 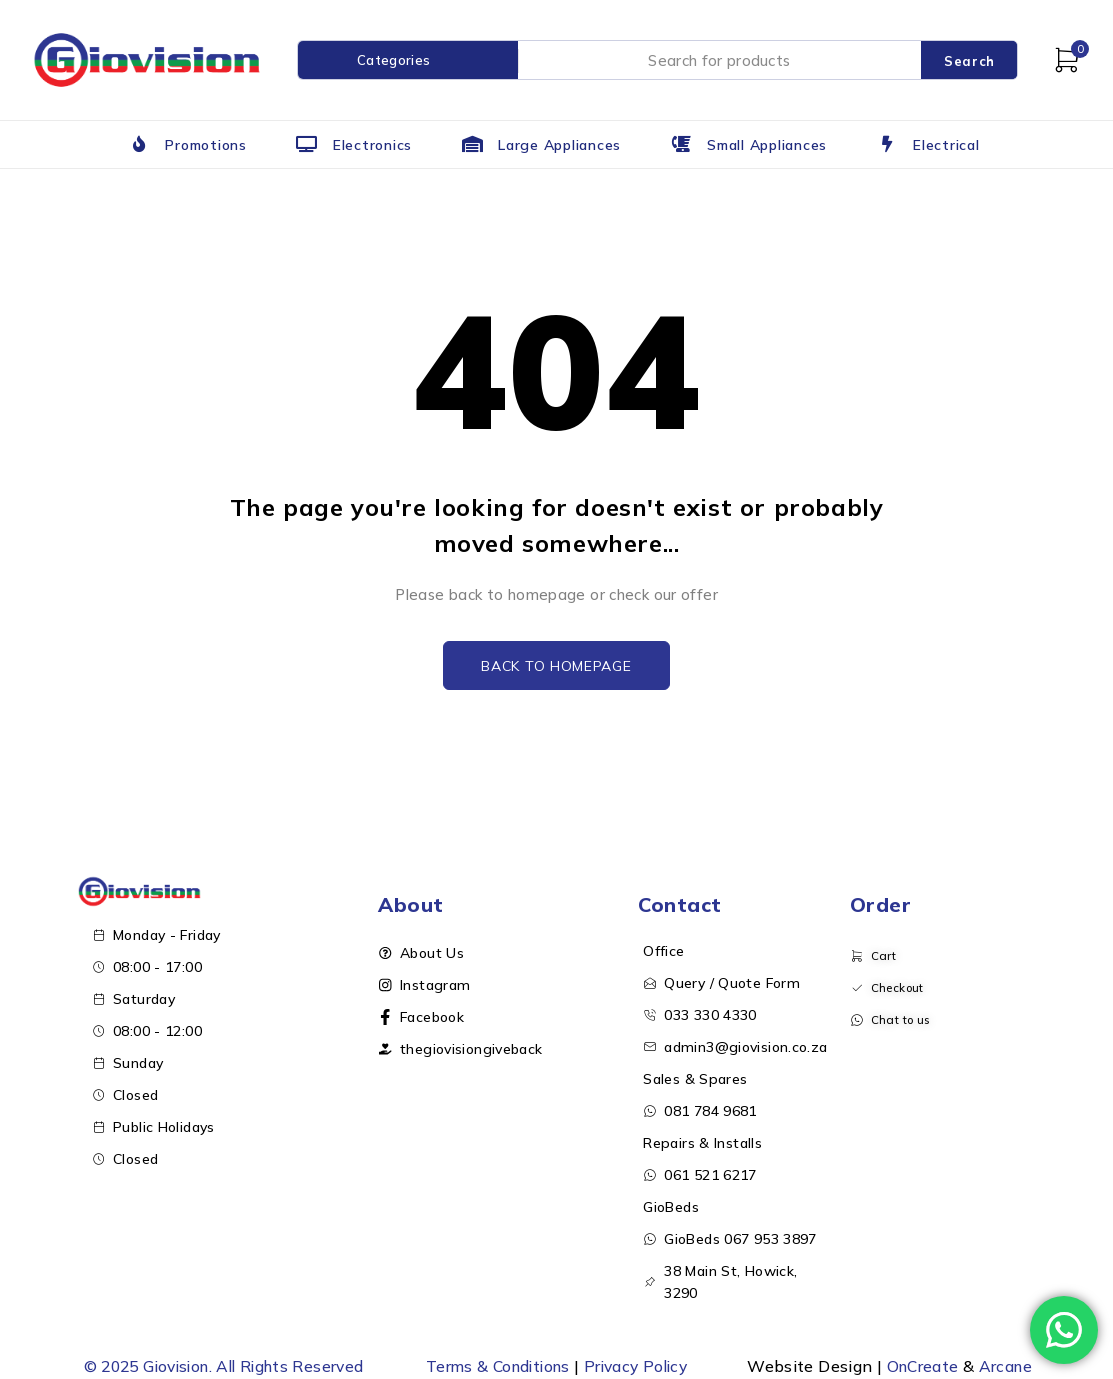 What do you see at coordinates (639, 1367) in the screenshot?
I see `Privacy Policy` at bounding box center [639, 1367].